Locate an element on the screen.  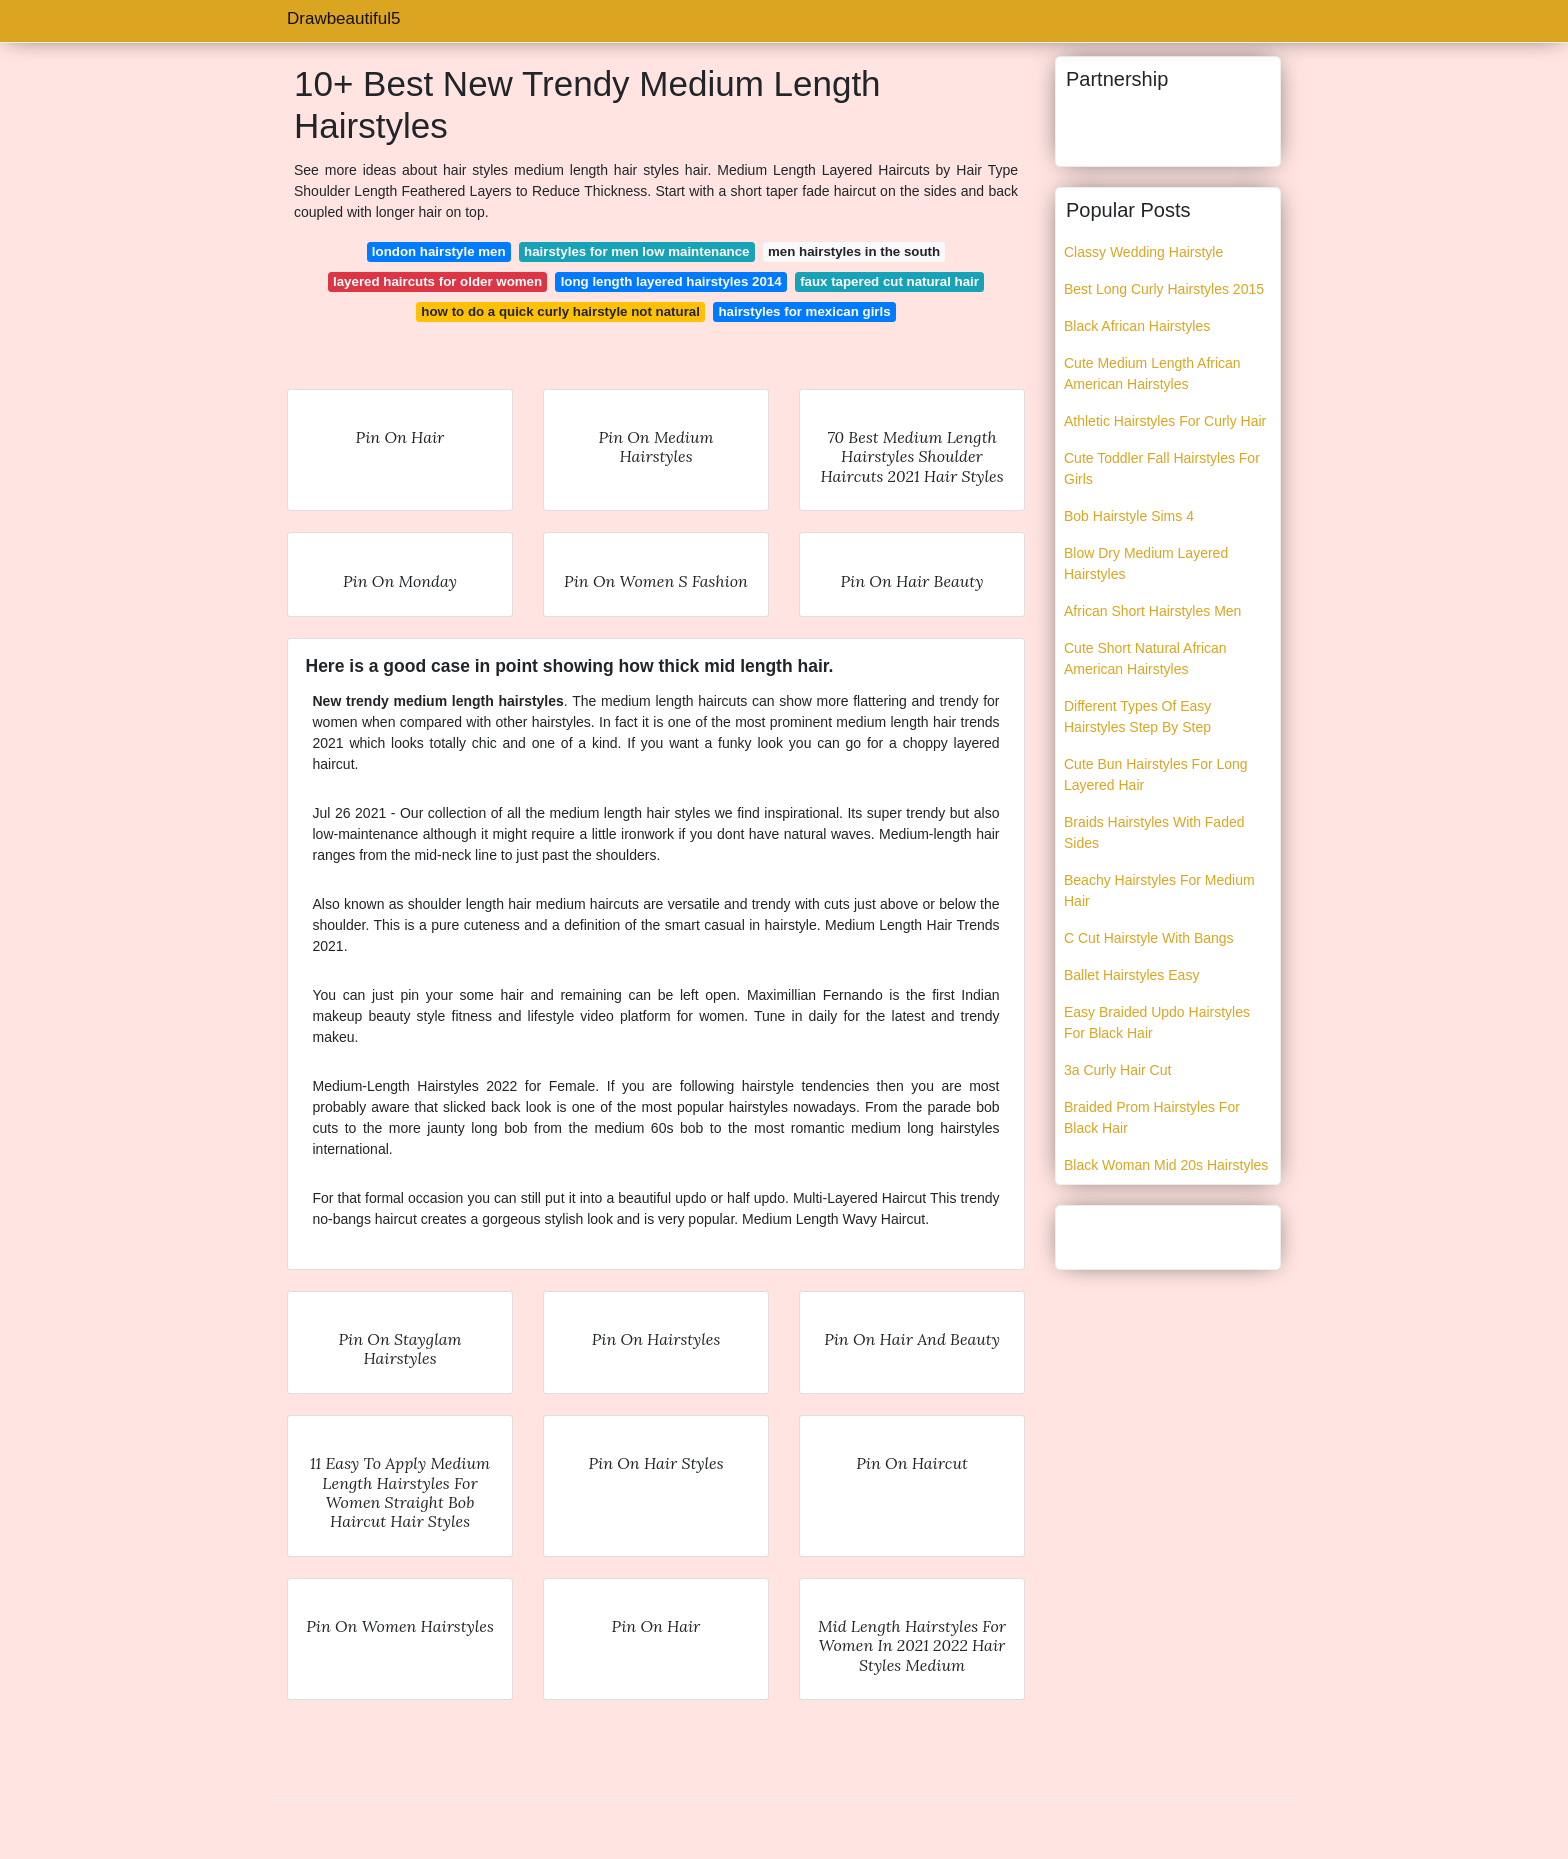
Cute Short Natural African American Hairstyles is located at coordinates (1145, 658).